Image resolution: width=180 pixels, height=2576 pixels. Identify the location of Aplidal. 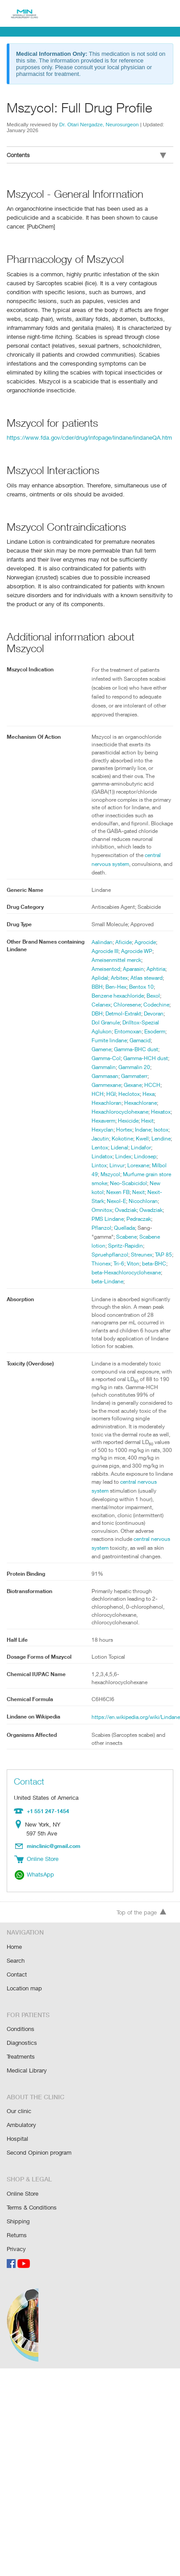
(100, 968).